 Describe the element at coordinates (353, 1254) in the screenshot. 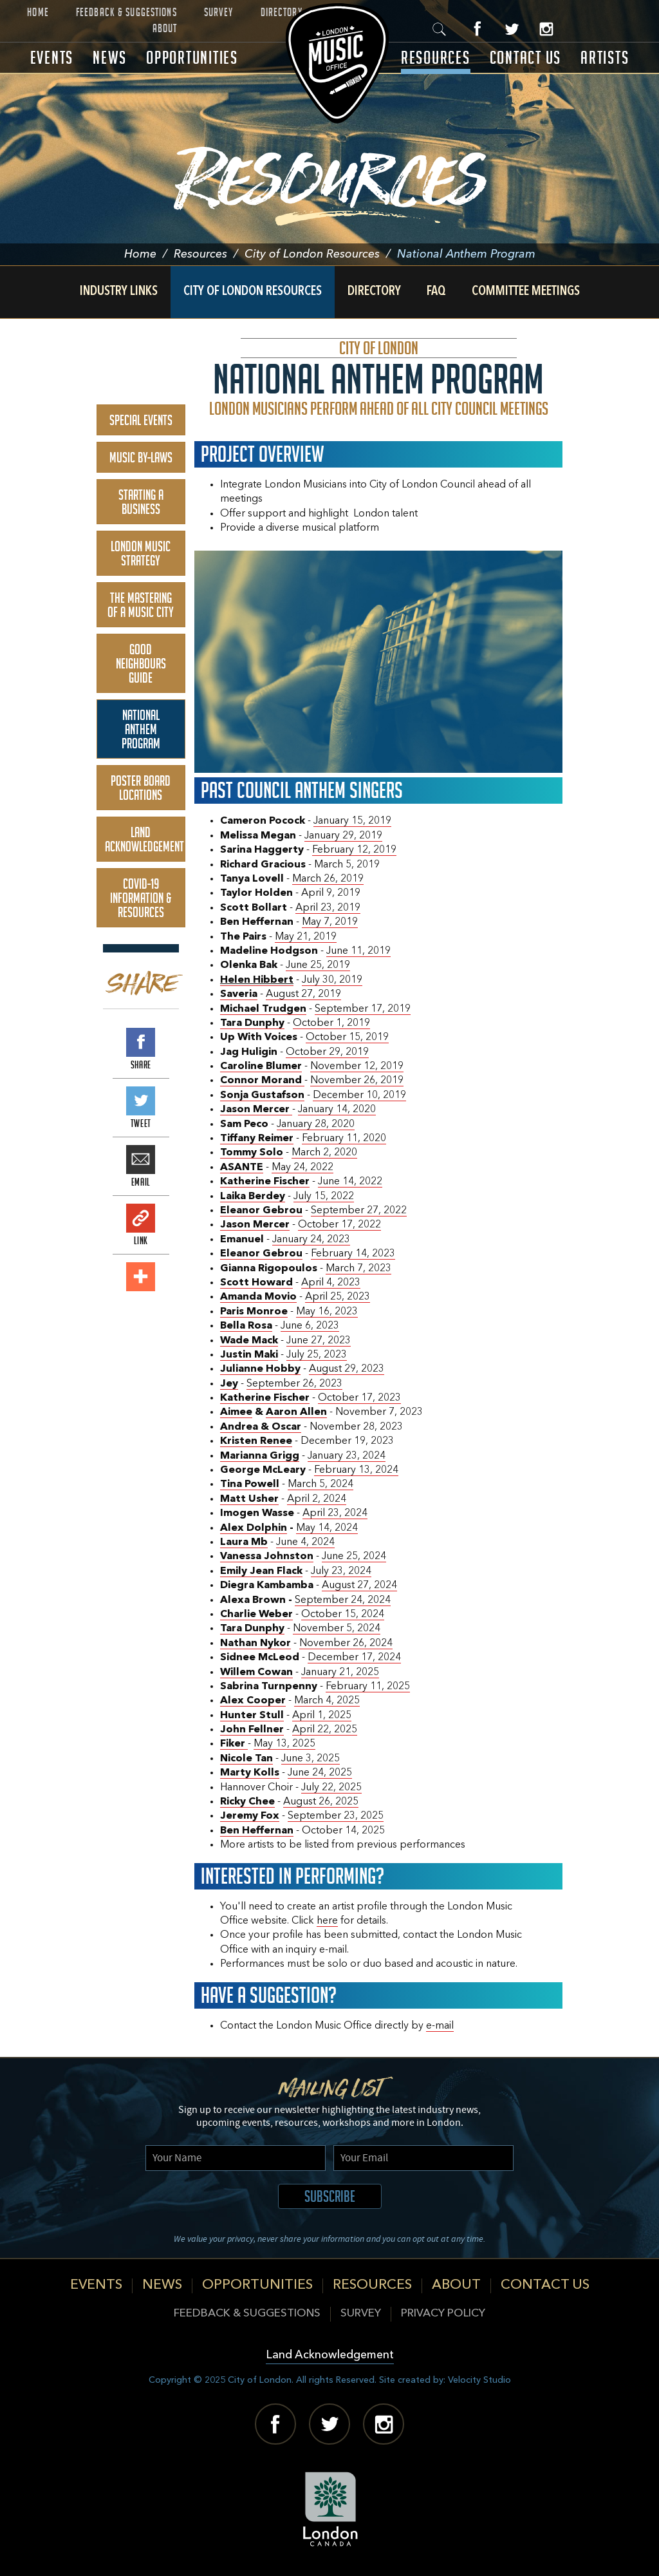

I see `February 14, 2023` at that location.